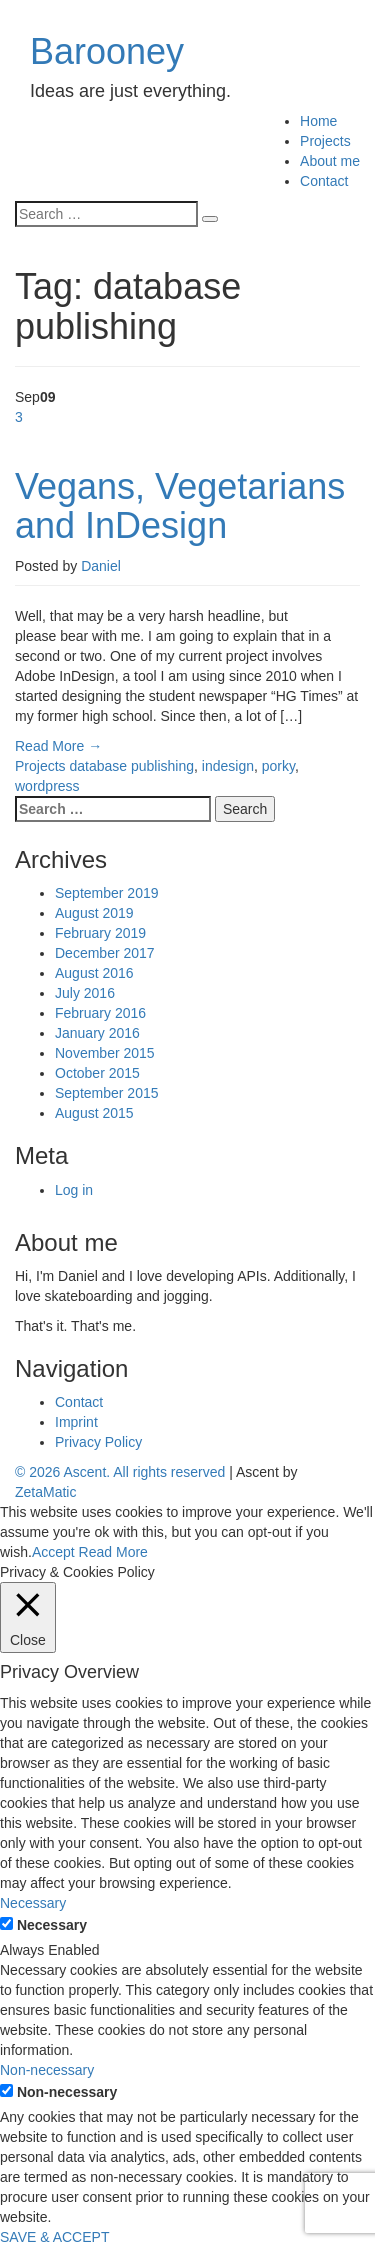 Image resolution: width=375 pixels, height=2247 pixels. Describe the element at coordinates (180, 506) in the screenshot. I see `Vegans, Vegetarians and InDesign` at that location.